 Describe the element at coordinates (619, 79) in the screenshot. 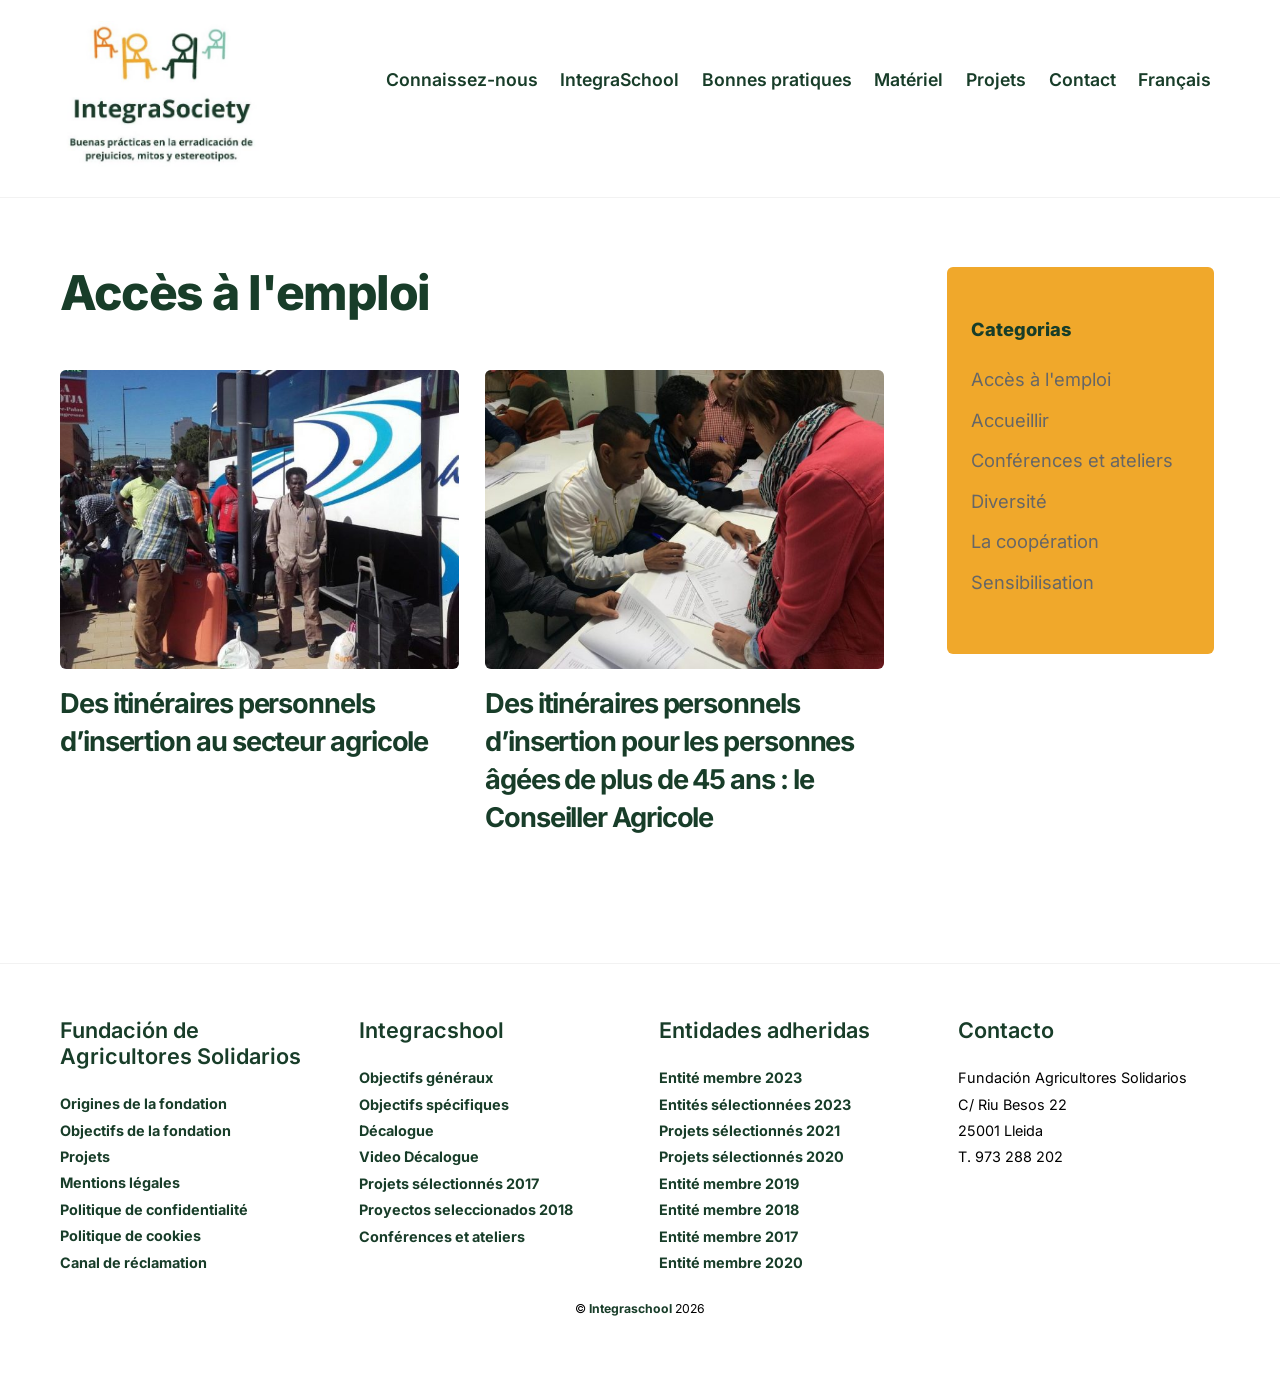

I see `IntegraSchool` at that location.